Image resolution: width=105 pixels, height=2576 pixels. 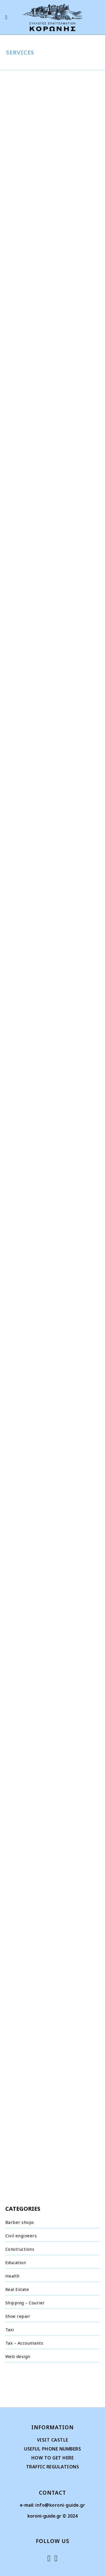 I want to click on Taxi, so click(x=9, y=2329).